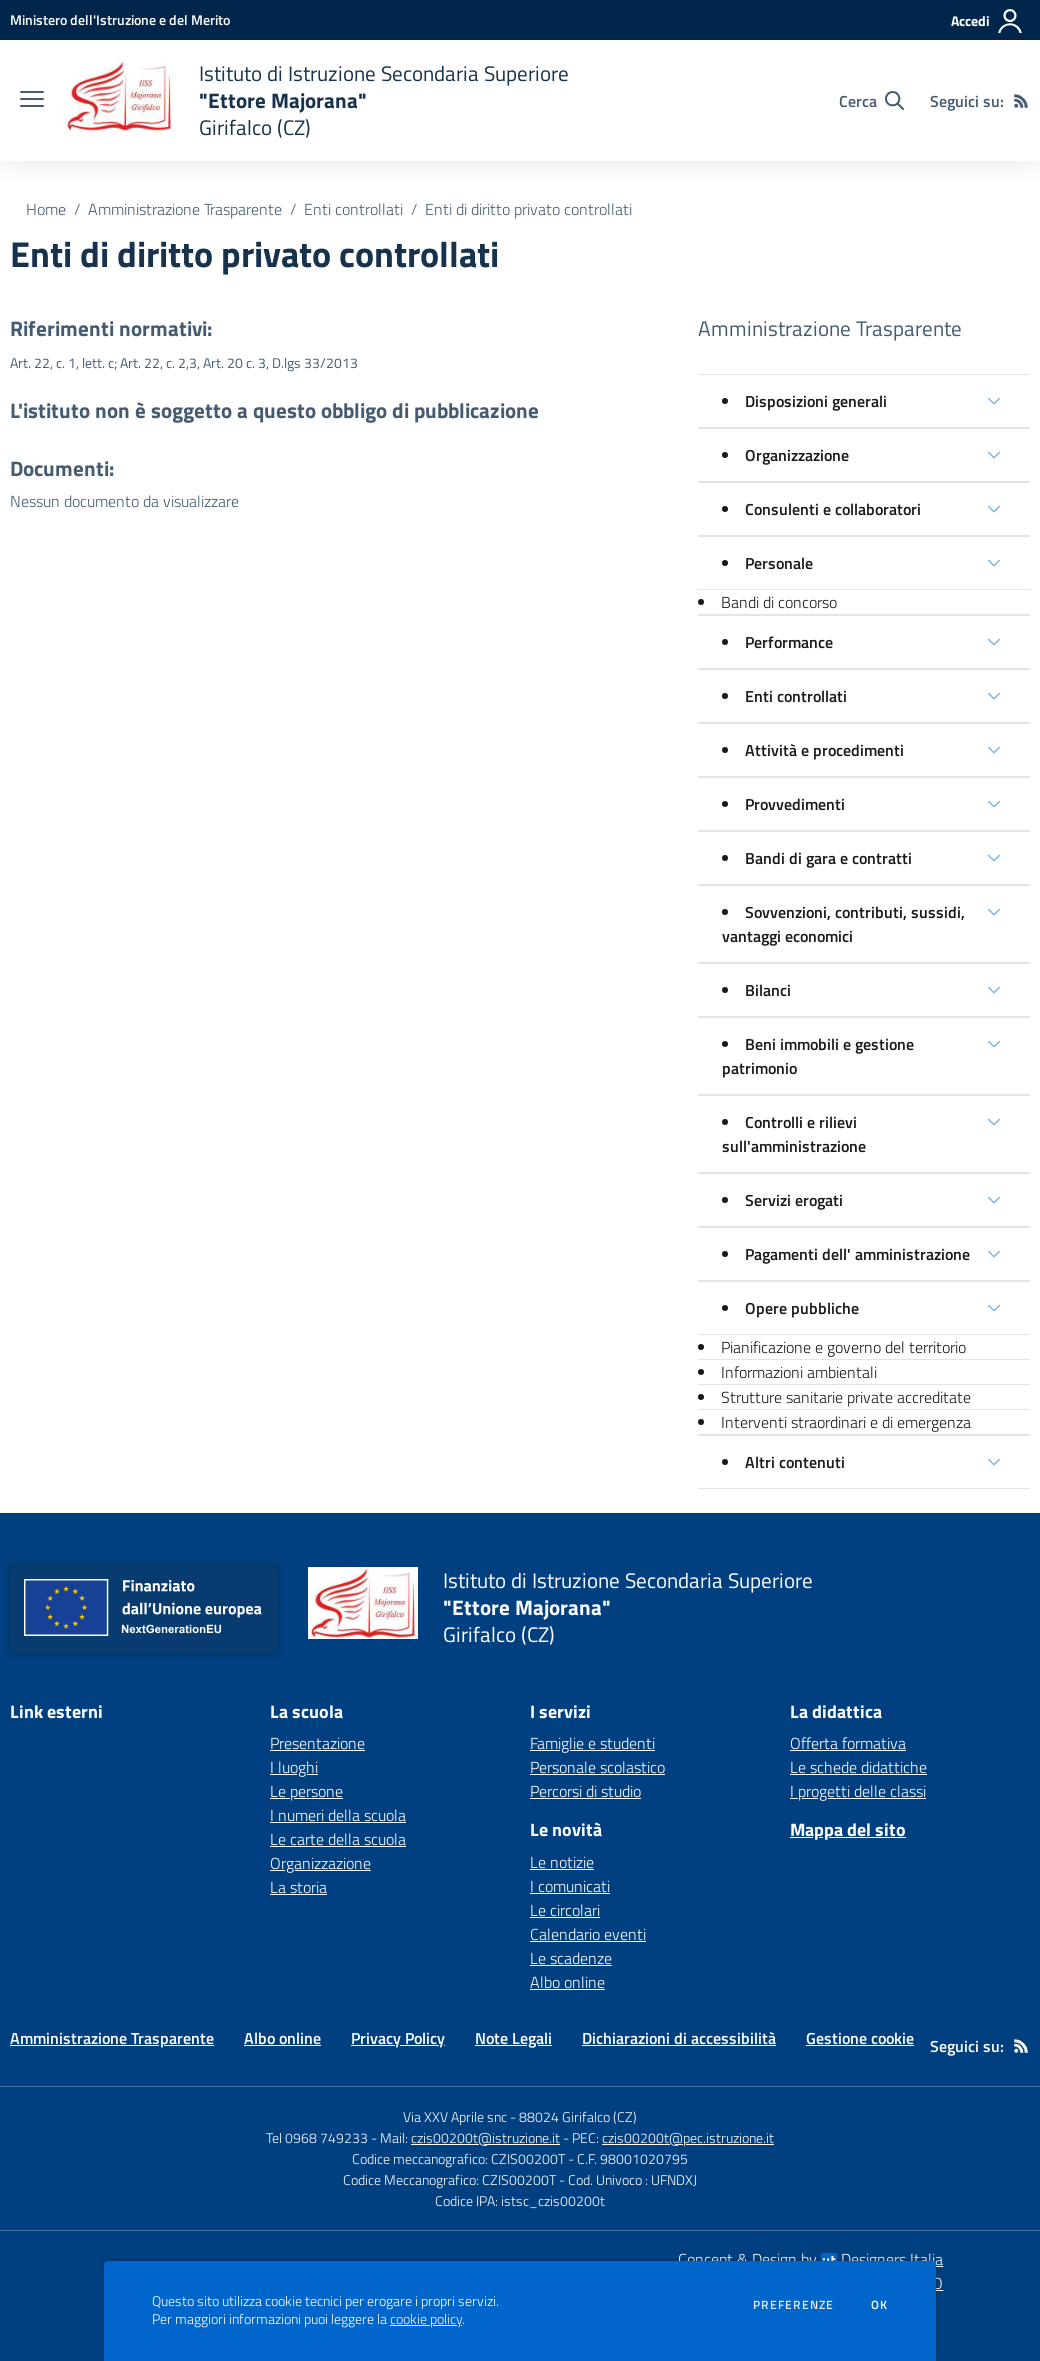 Image resolution: width=1040 pixels, height=2361 pixels. I want to click on Sovvenzioni, contributi, sussidi, vantaggi economici, so click(843, 924).